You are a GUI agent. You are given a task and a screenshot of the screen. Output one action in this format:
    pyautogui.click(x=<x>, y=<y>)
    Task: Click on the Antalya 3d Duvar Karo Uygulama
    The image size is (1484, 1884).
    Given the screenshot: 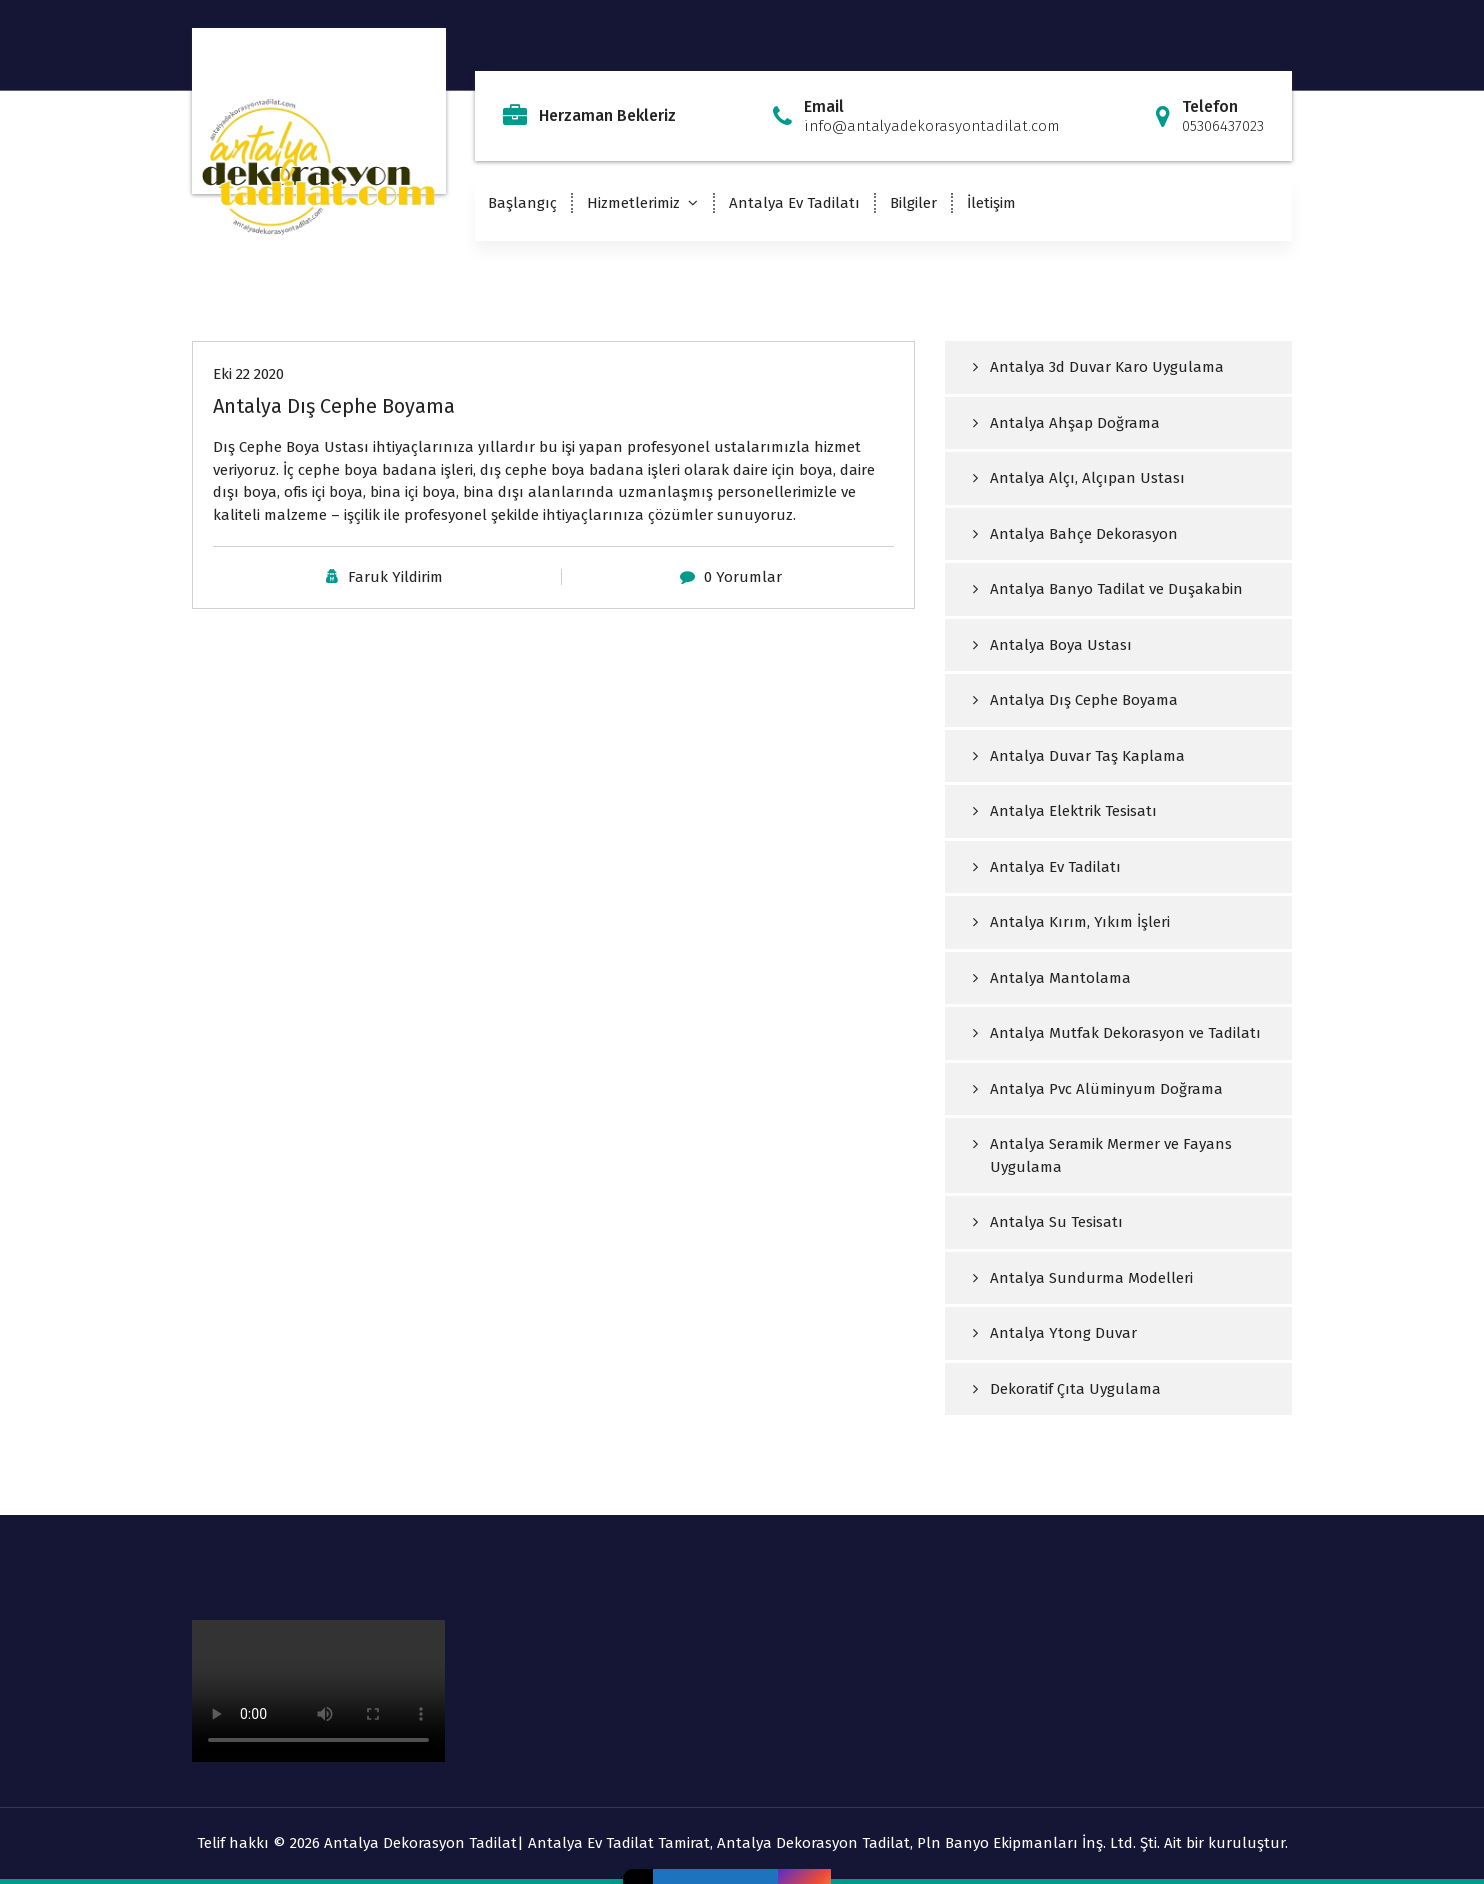 What is the action you would take?
    pyautogui.click(x=1107, y=367)
    